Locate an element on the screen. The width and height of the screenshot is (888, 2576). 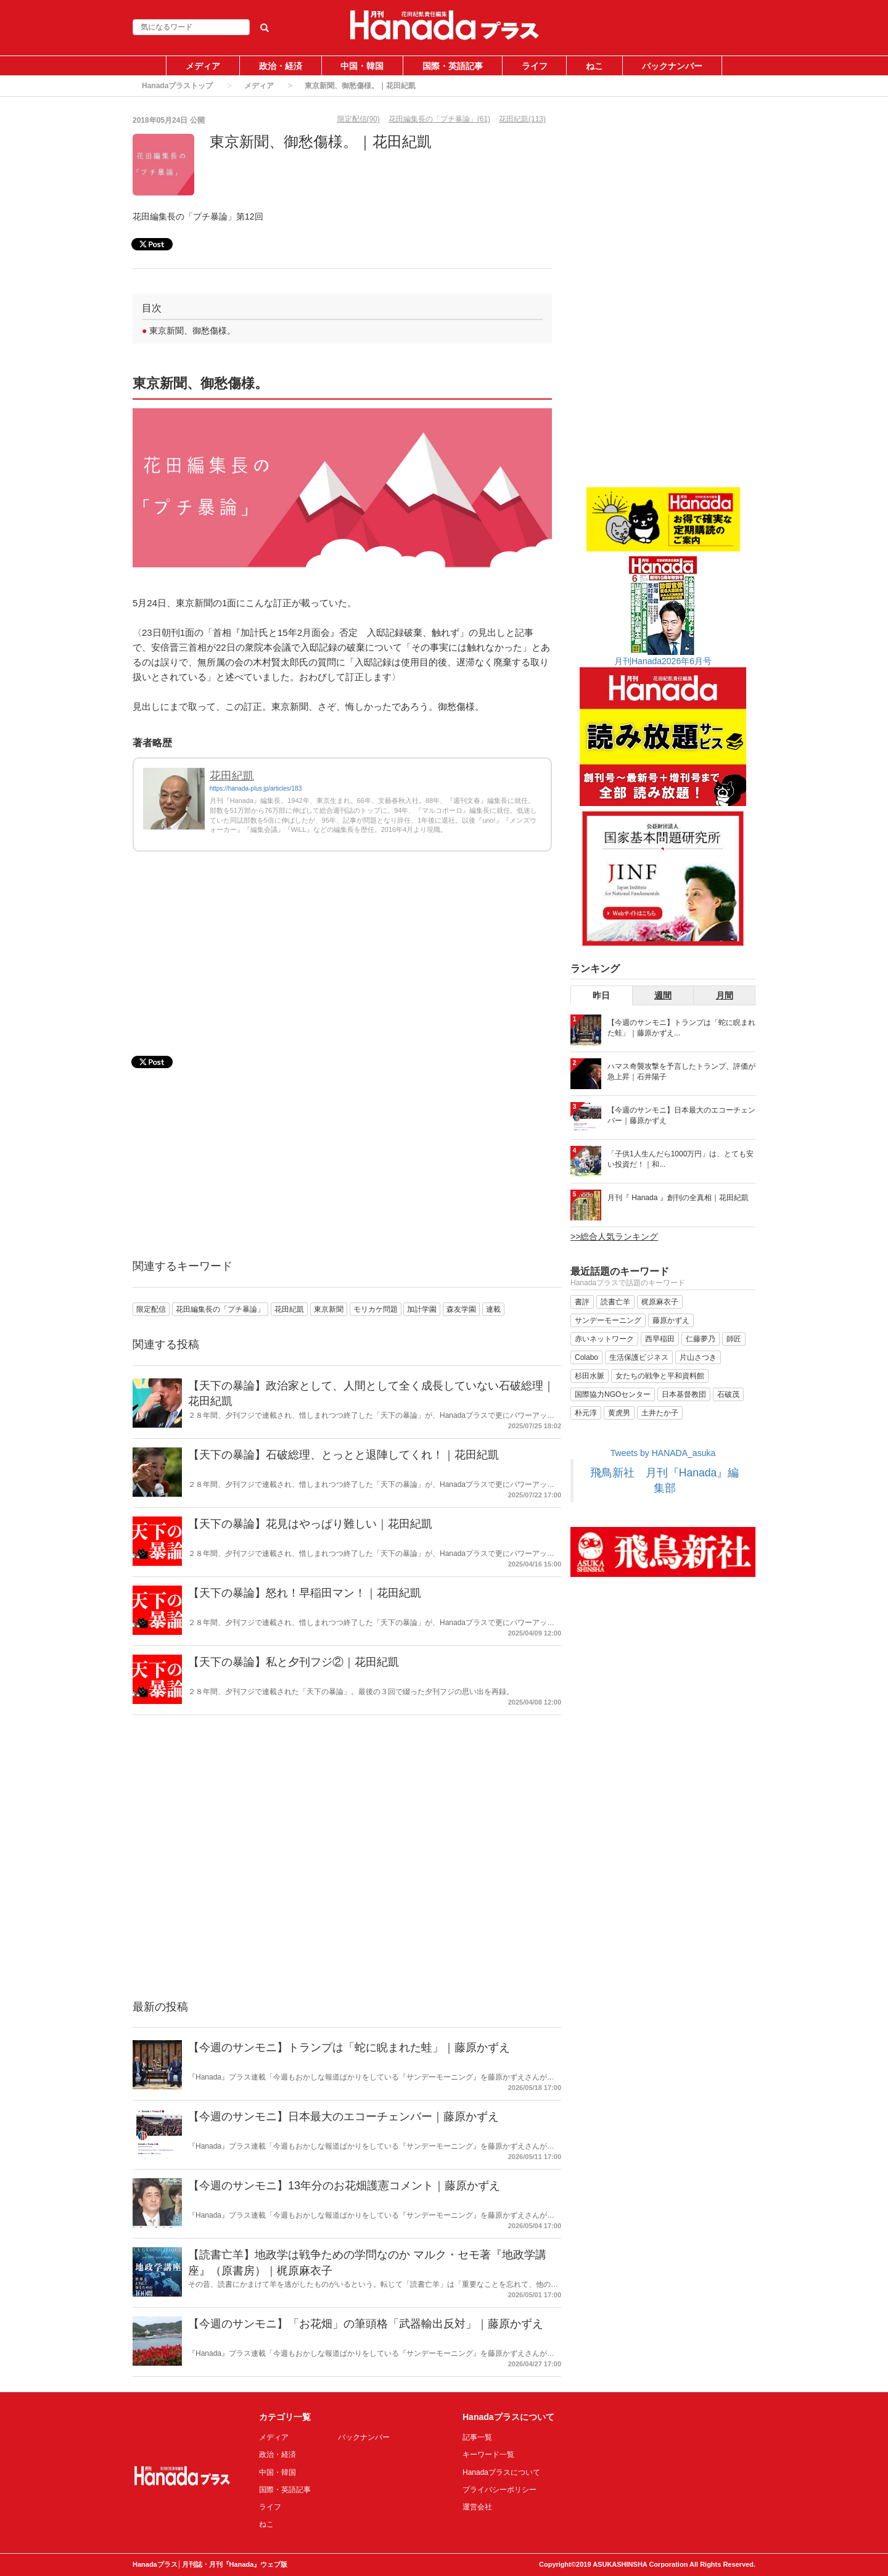
週間 is located at coordinates (663, 995).